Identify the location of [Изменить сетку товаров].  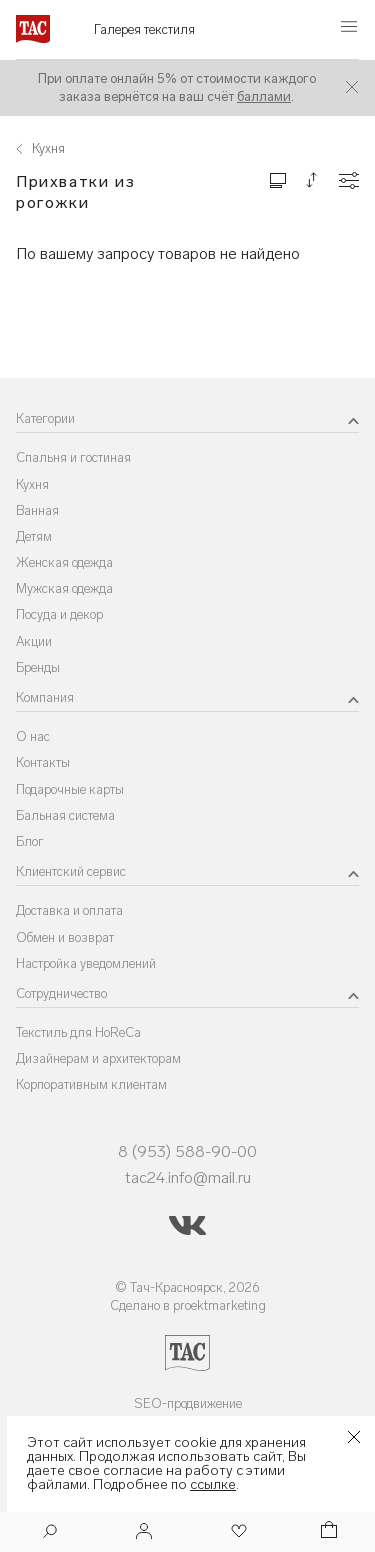
(278, 179).